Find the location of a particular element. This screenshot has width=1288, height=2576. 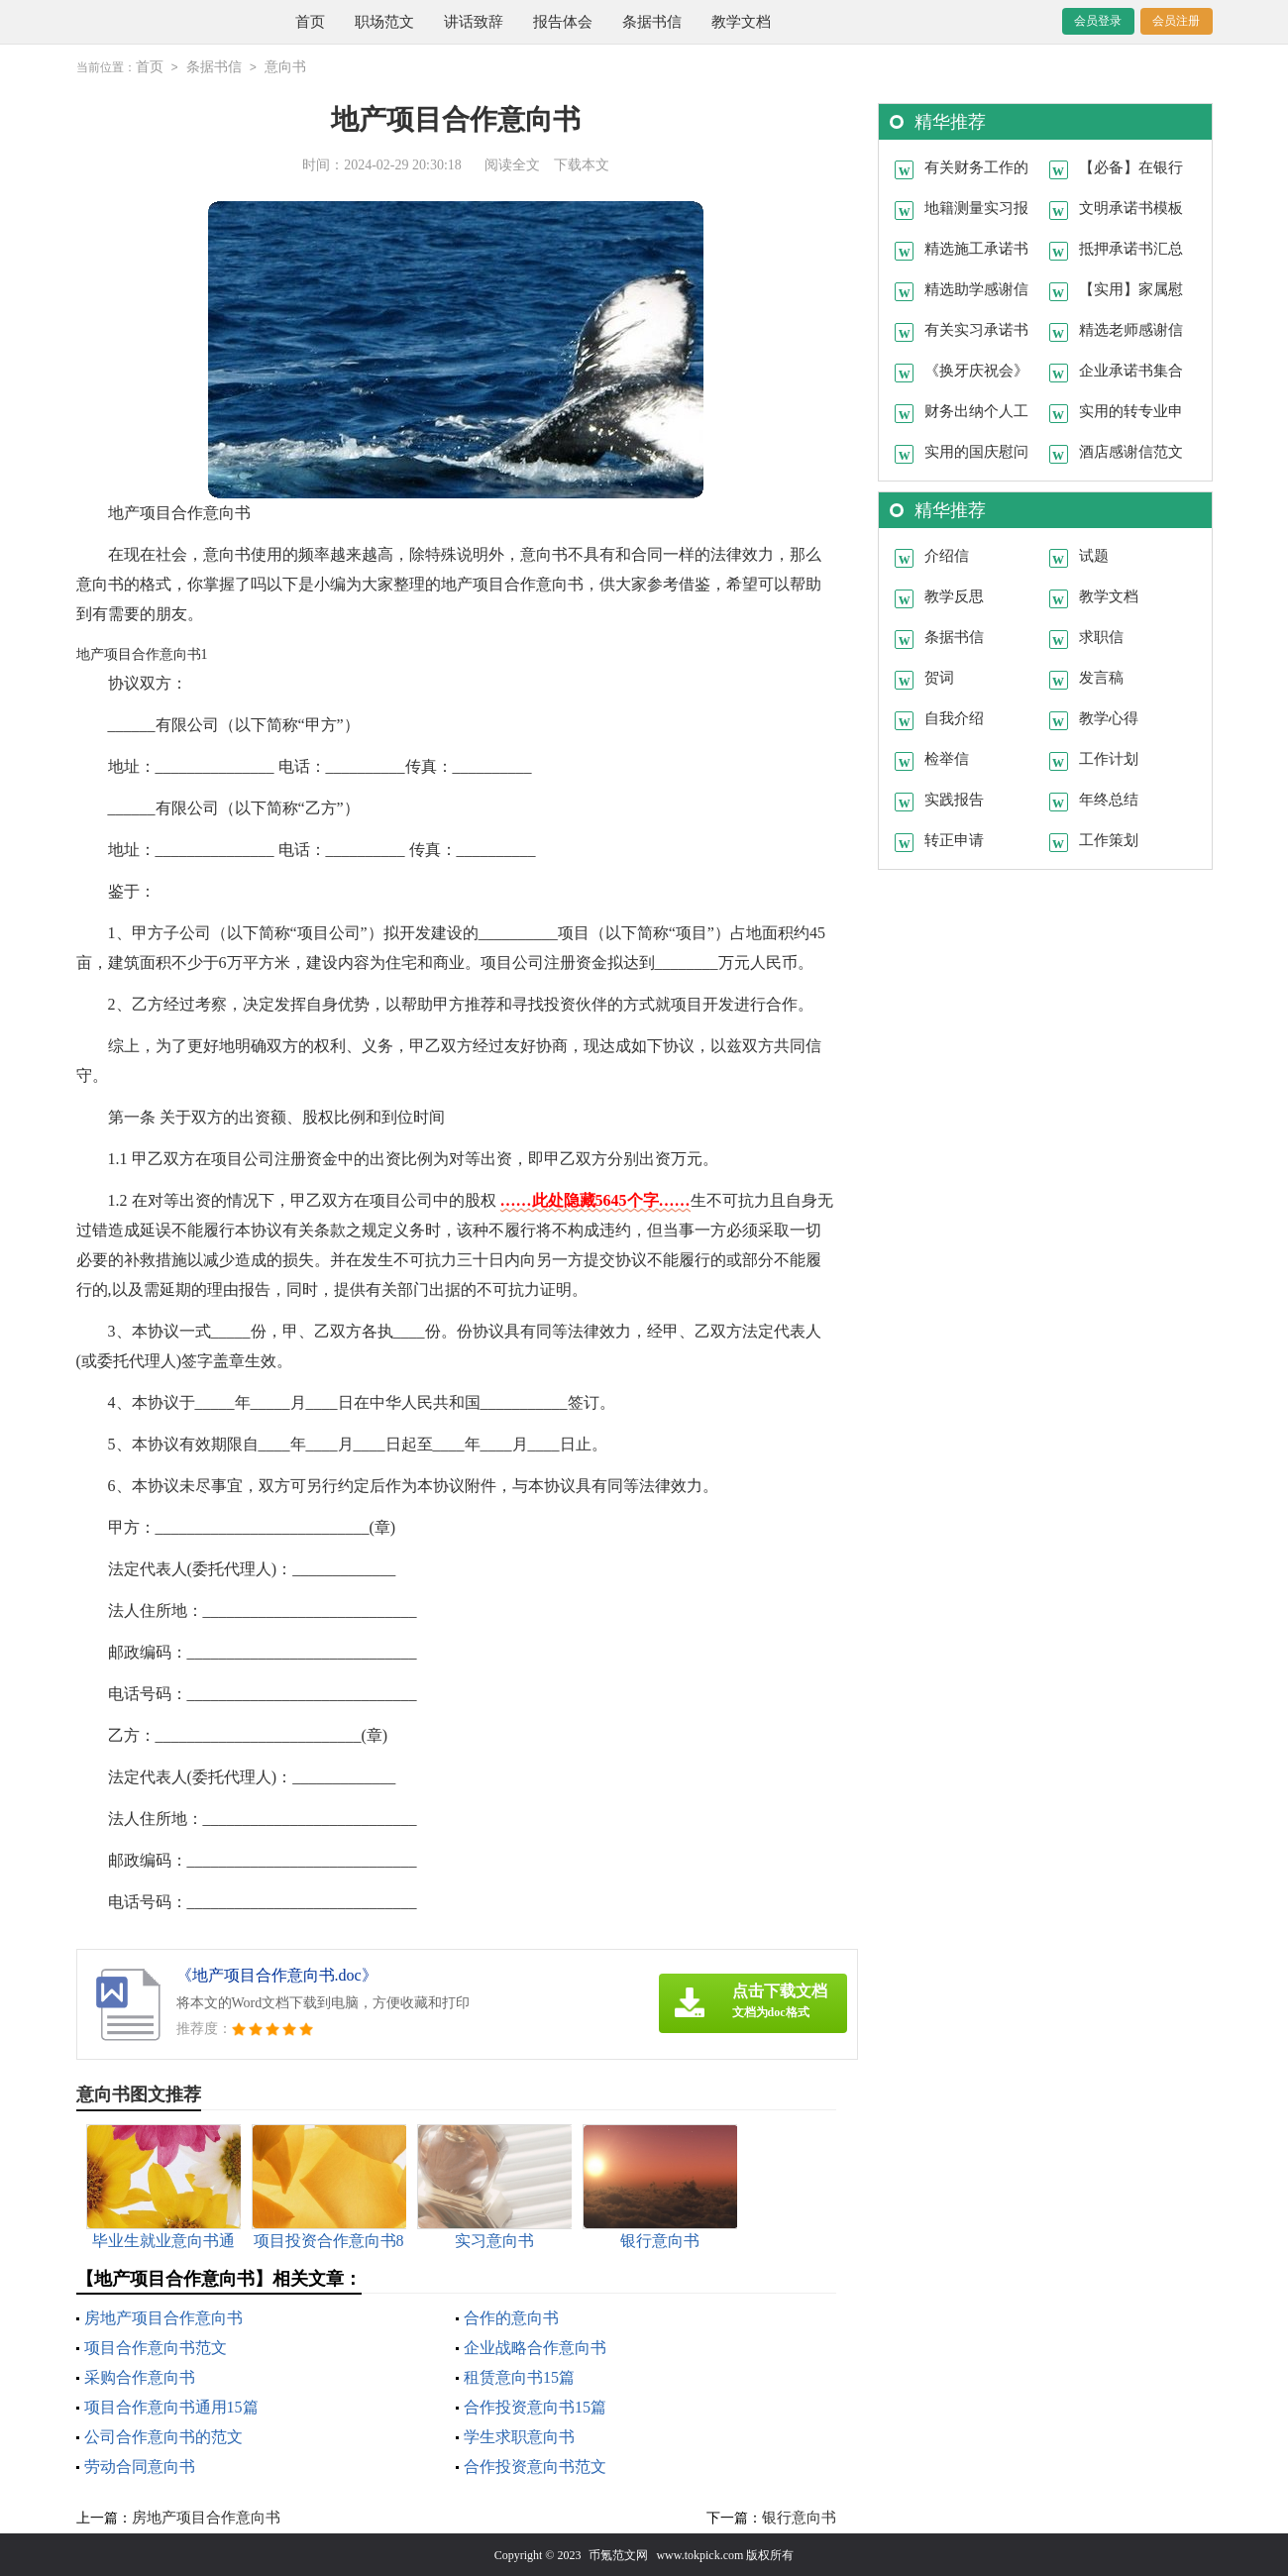

意向书 is located at coordinates (285, 66).